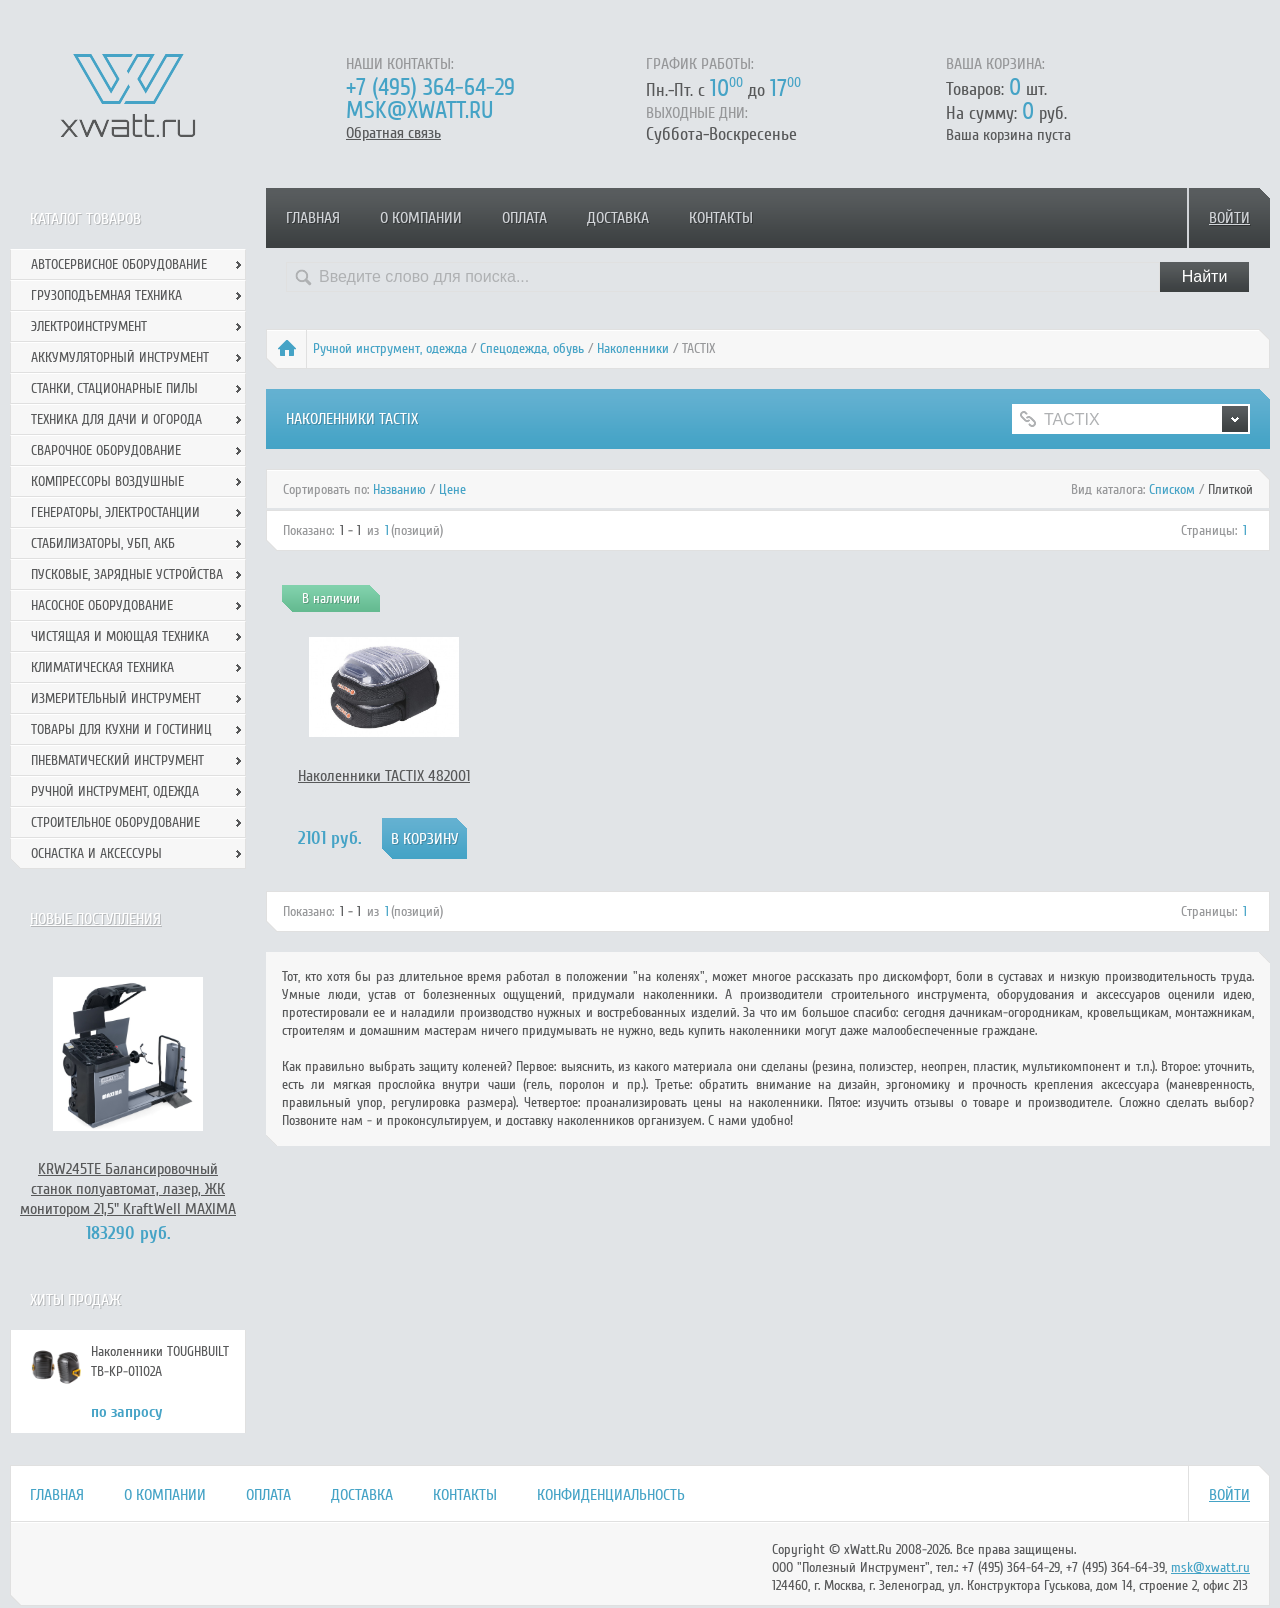  What do you see at coordinates (1229, 218) in the screenshot?
I see `Войти` at bounding box center [1229, 218].